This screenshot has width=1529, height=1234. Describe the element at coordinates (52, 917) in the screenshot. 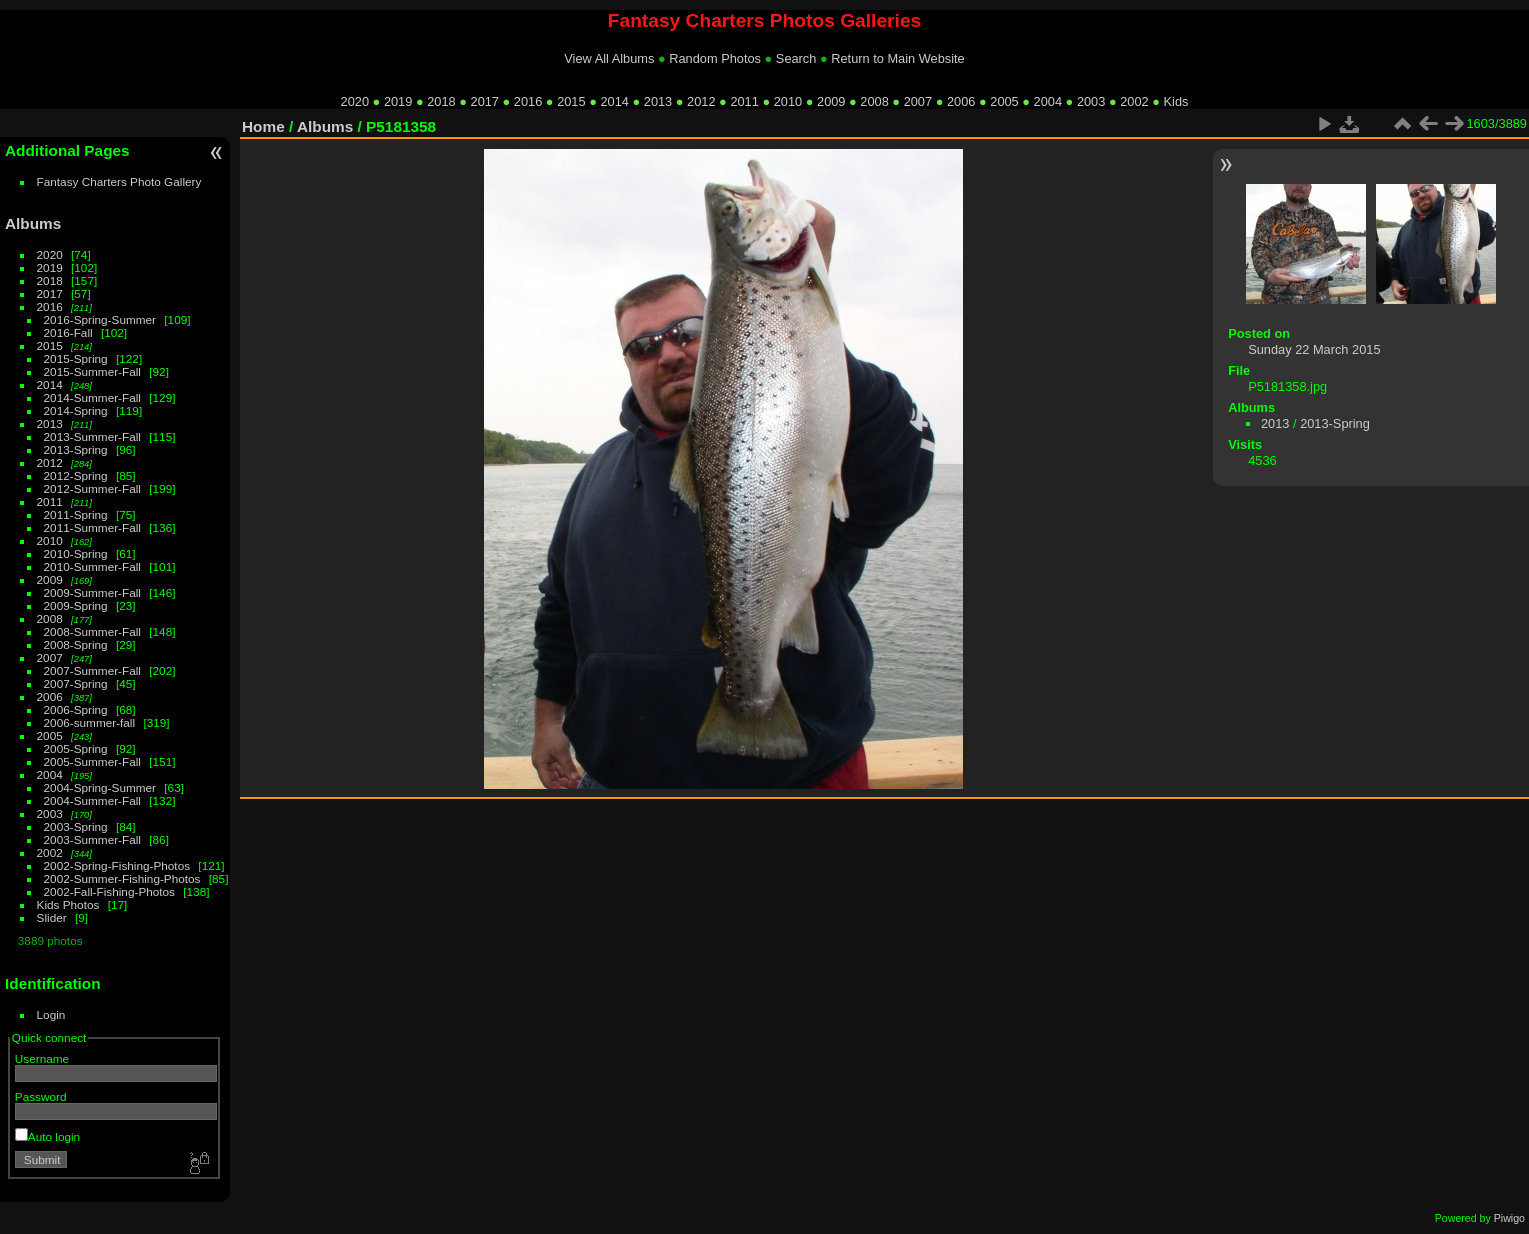

I see `Slider` at that location.